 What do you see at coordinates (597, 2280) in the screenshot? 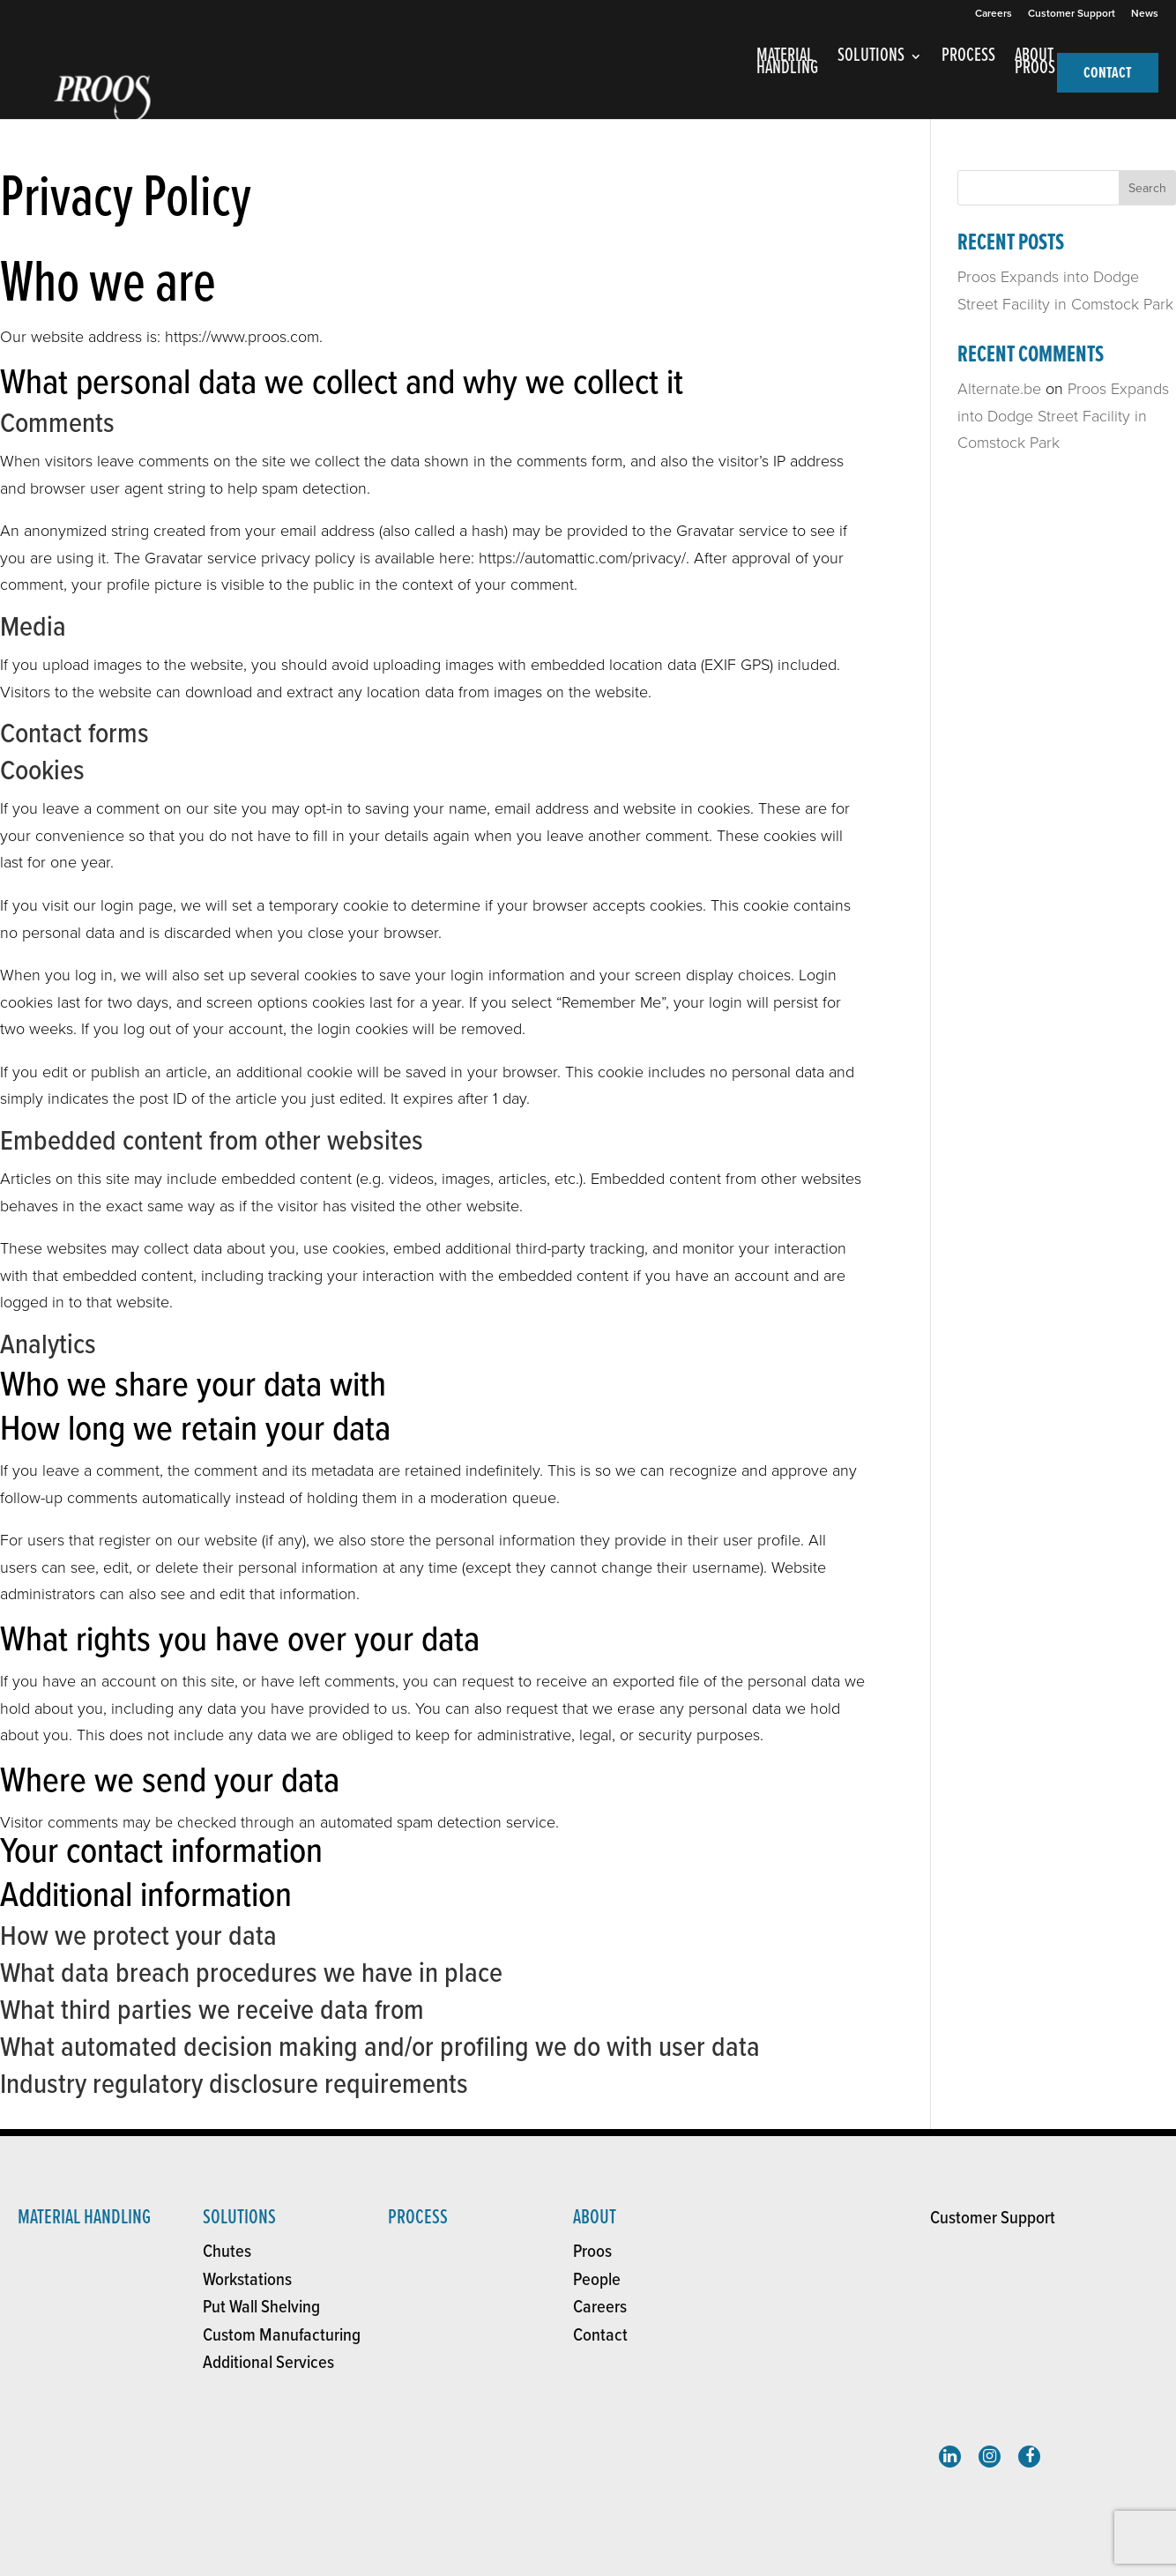
I see `People` at bounding box center [597, 2280].